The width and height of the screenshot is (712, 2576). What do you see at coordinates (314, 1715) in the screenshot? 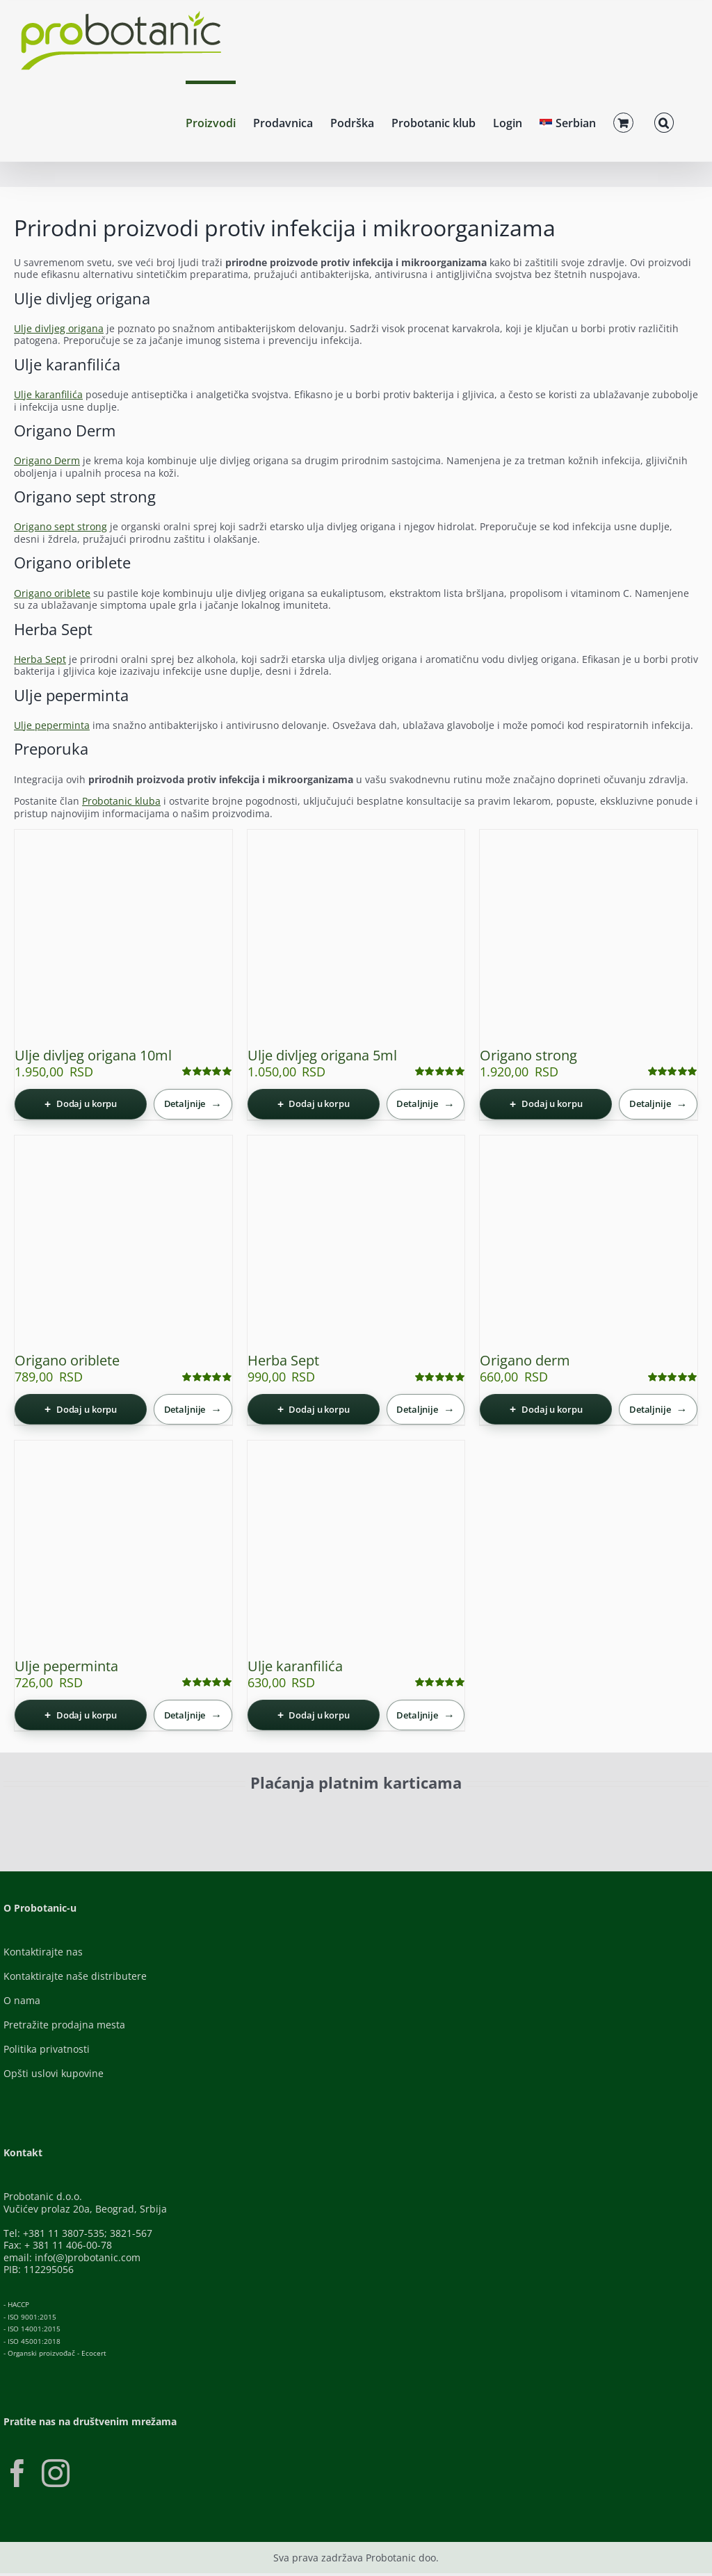
I see `[Dodaj u korpu: „Ulje karanfilića“]` at bounding box center [314, 1715].